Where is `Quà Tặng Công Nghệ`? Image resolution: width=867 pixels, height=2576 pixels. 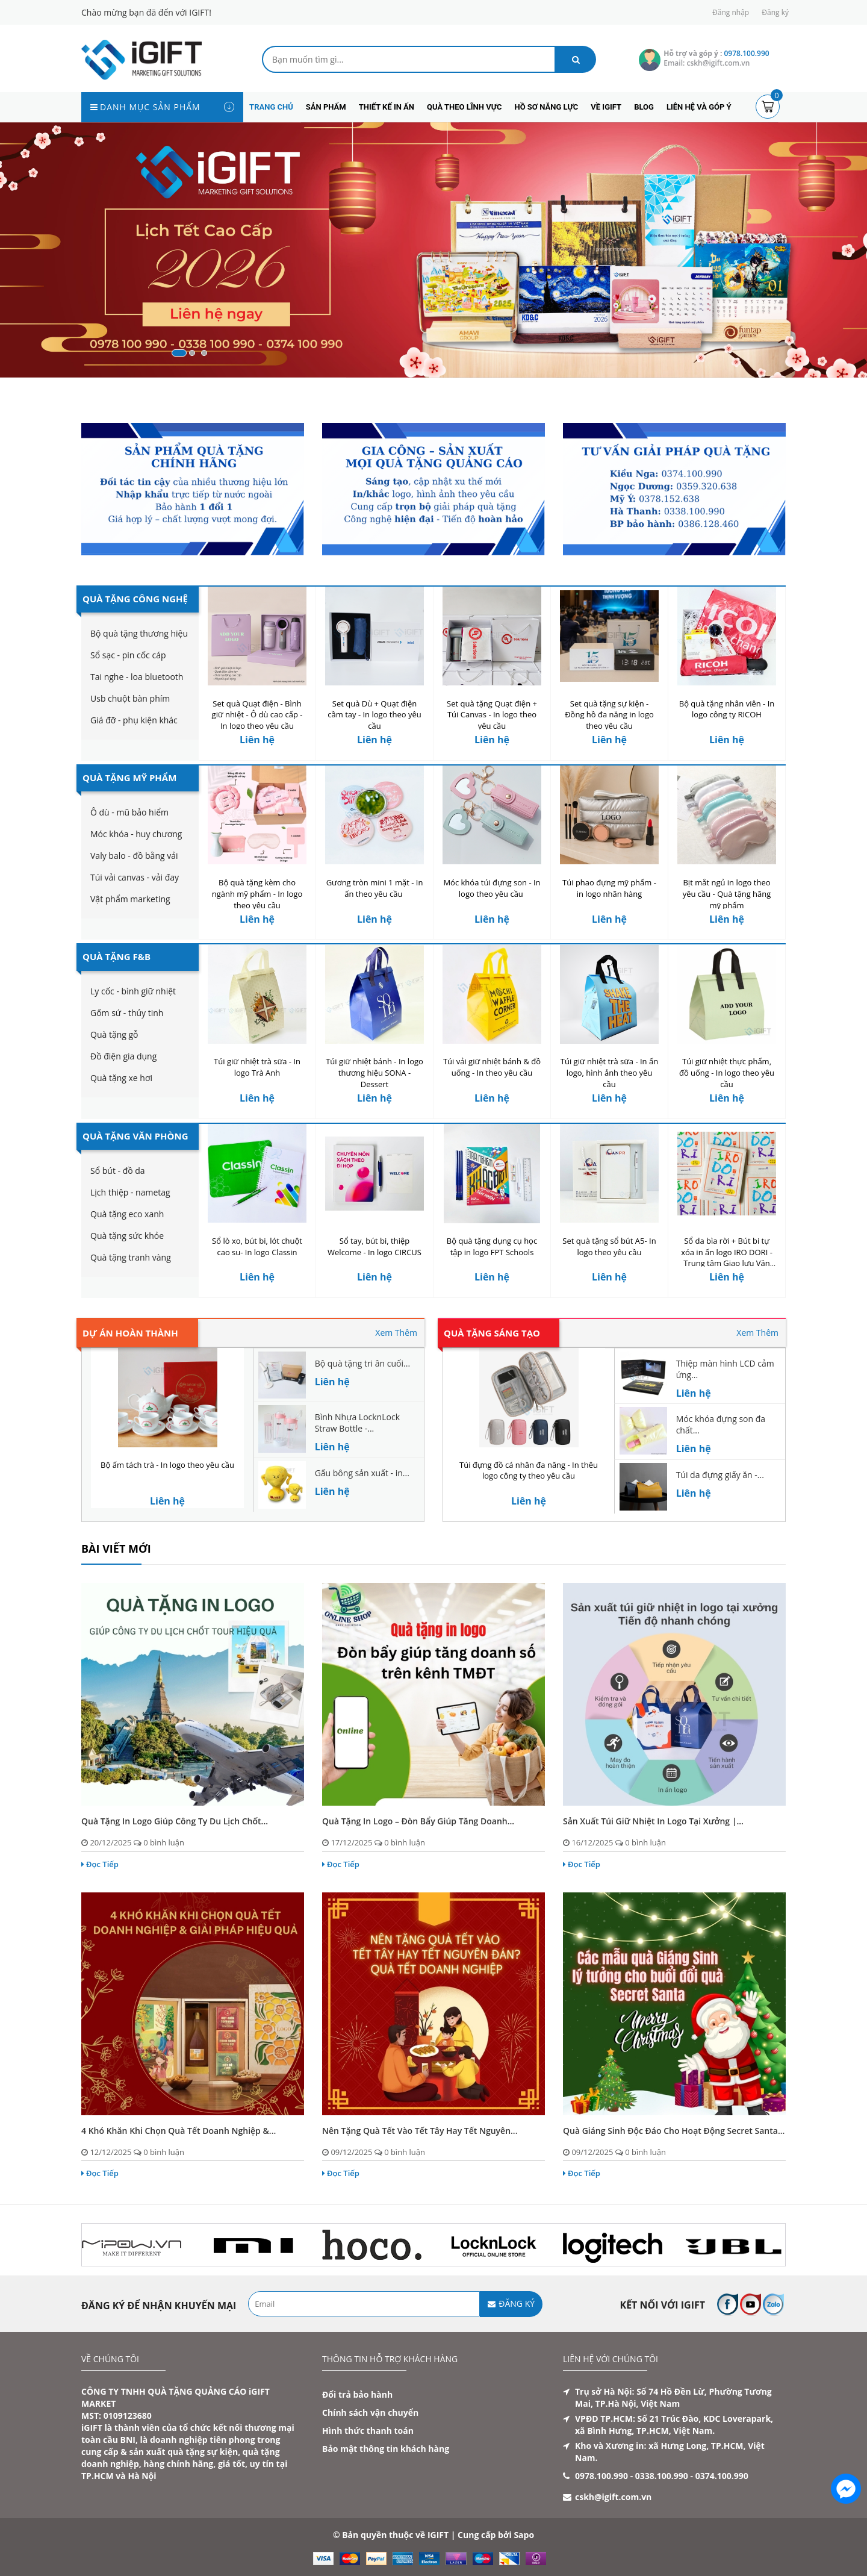 Quà Tặng Công Nghệ is located at coordinates (135, 599).